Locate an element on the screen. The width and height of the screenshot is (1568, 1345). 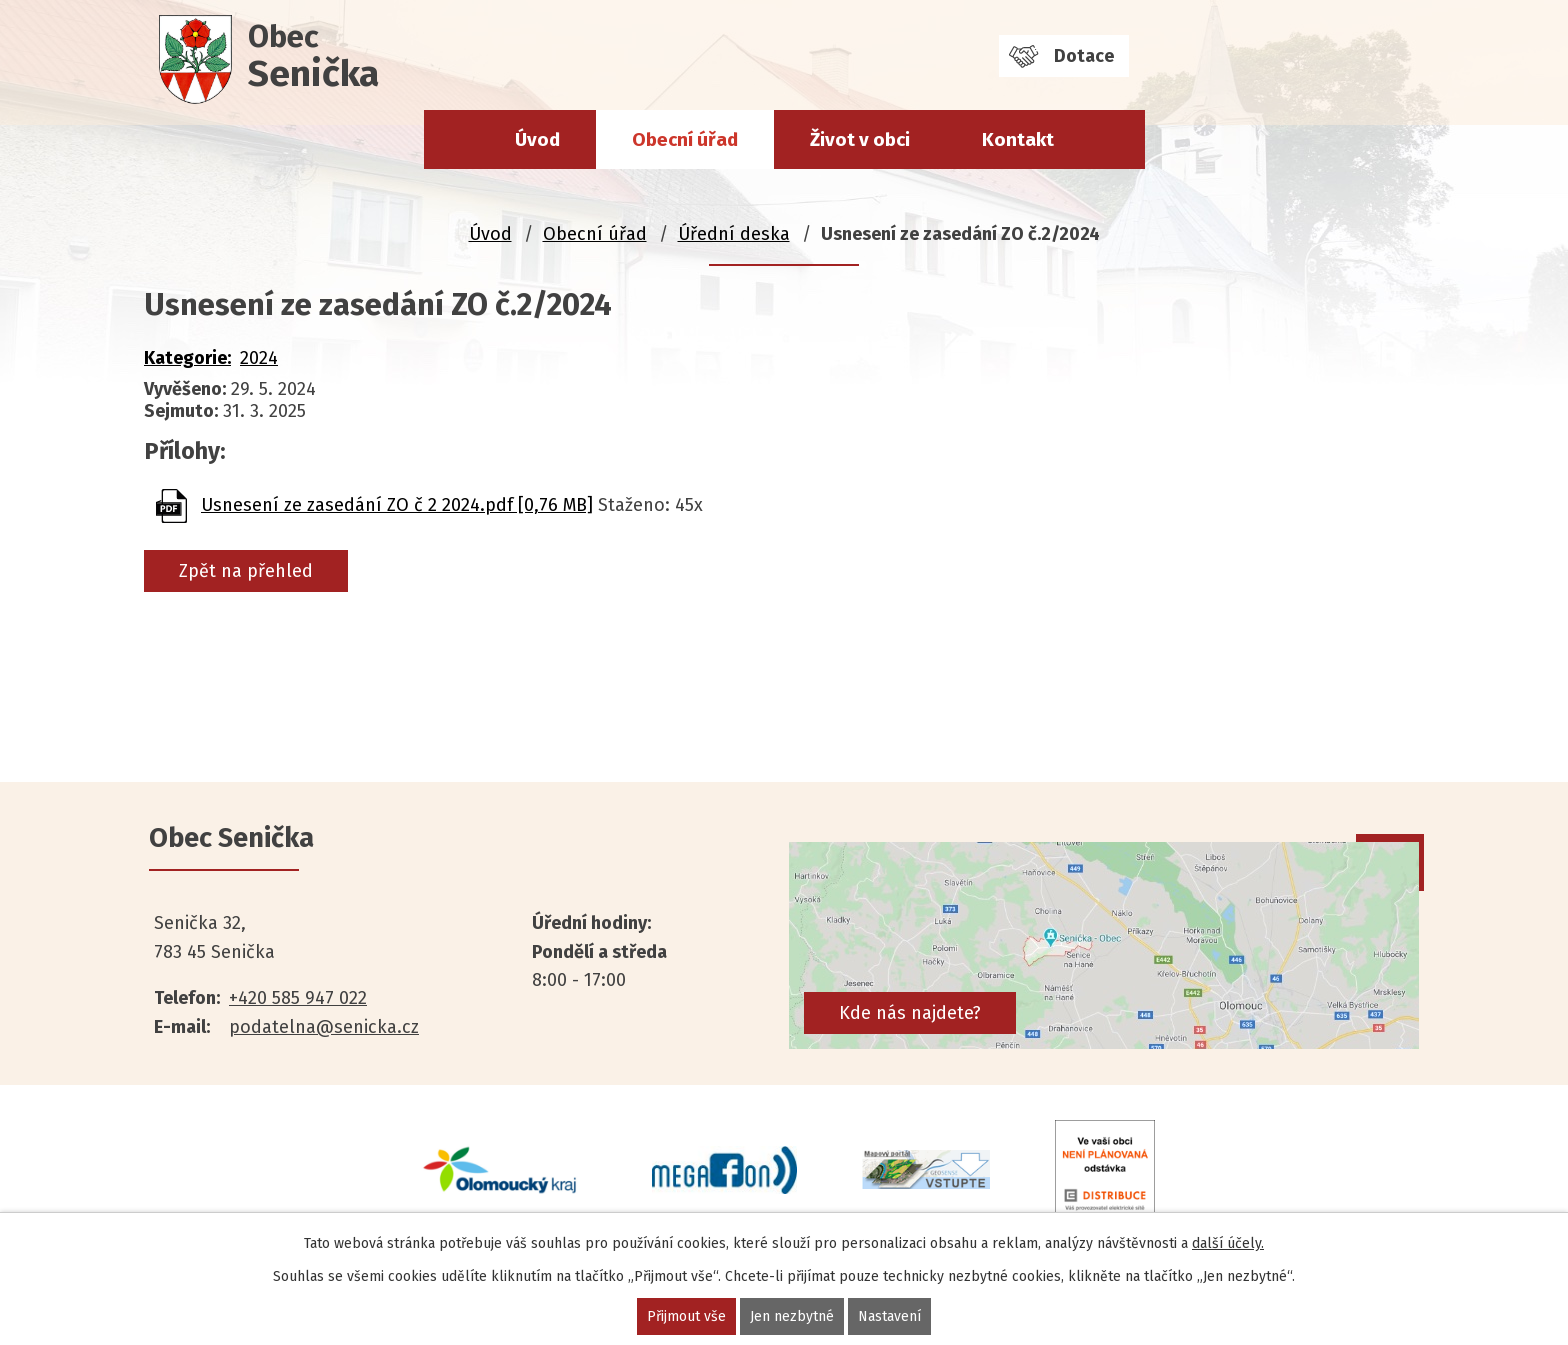
Obecní úřad is located at coordinates (685, 139).